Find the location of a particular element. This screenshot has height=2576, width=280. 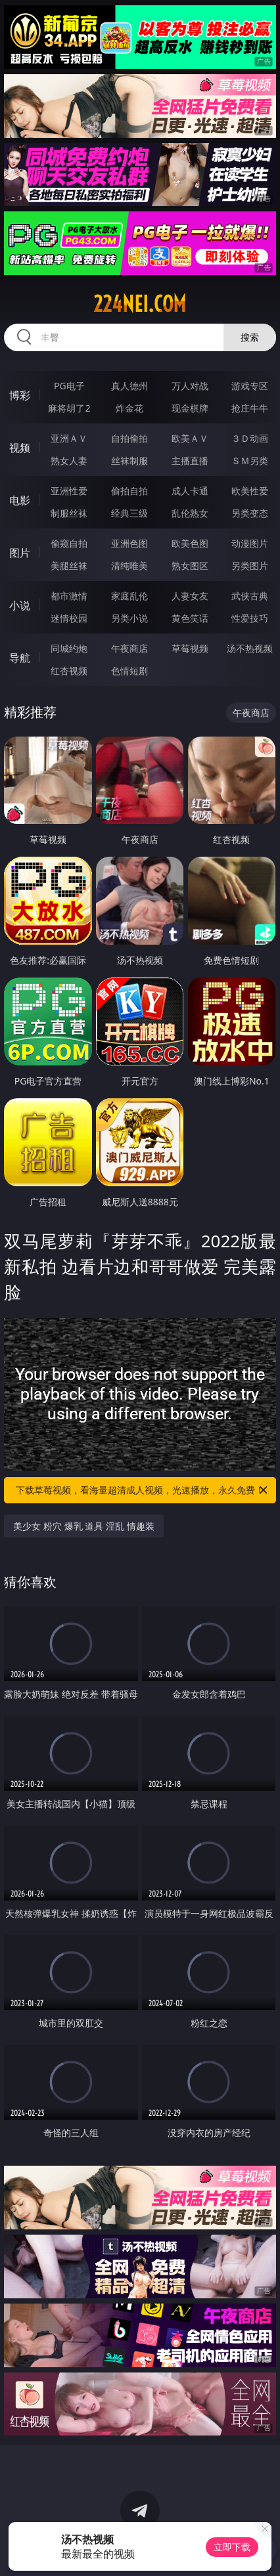

偷窥自拍 is located at coordinates (69, 543).